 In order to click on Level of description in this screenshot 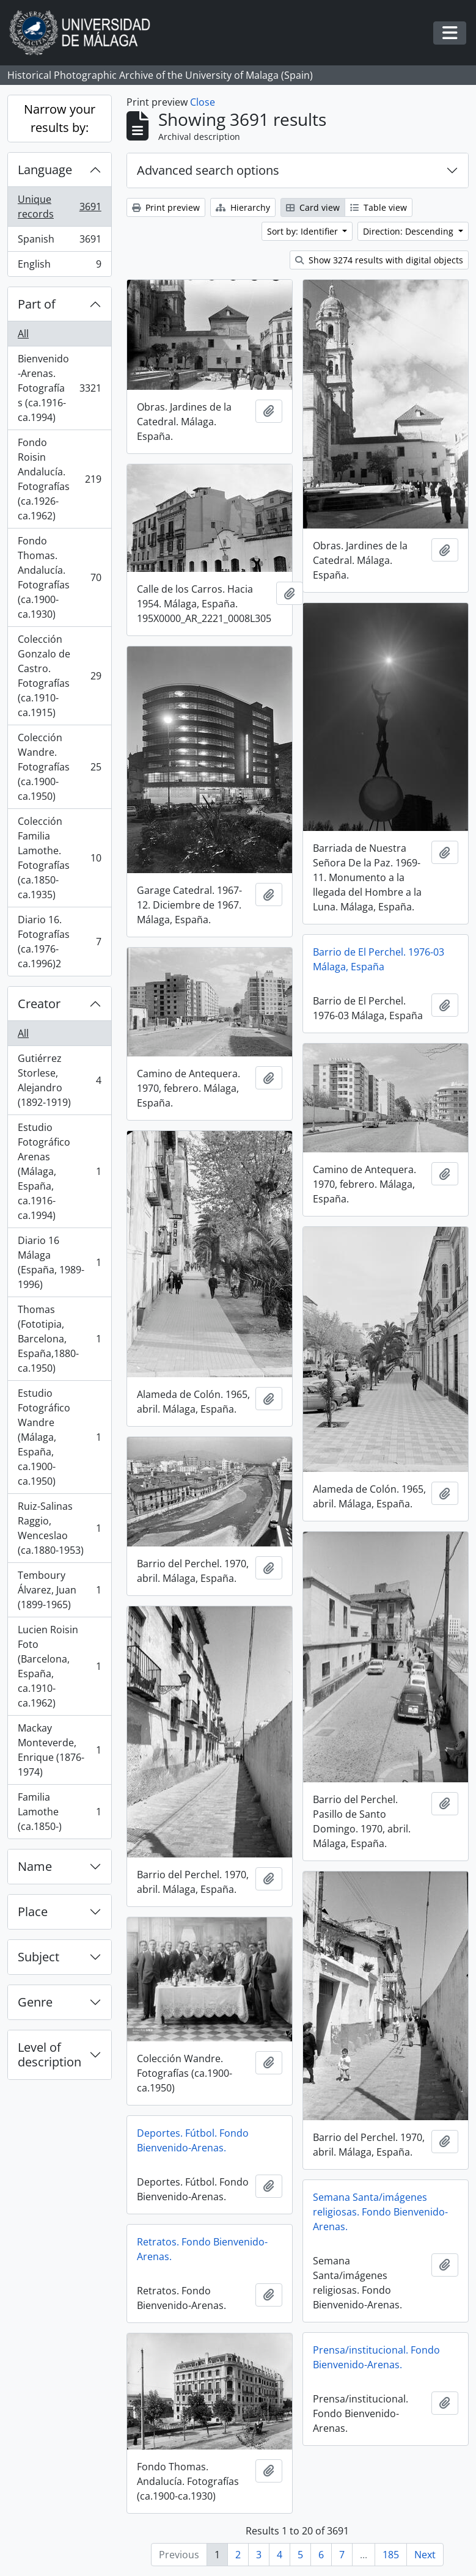, I will do `click(49, 2054)`.